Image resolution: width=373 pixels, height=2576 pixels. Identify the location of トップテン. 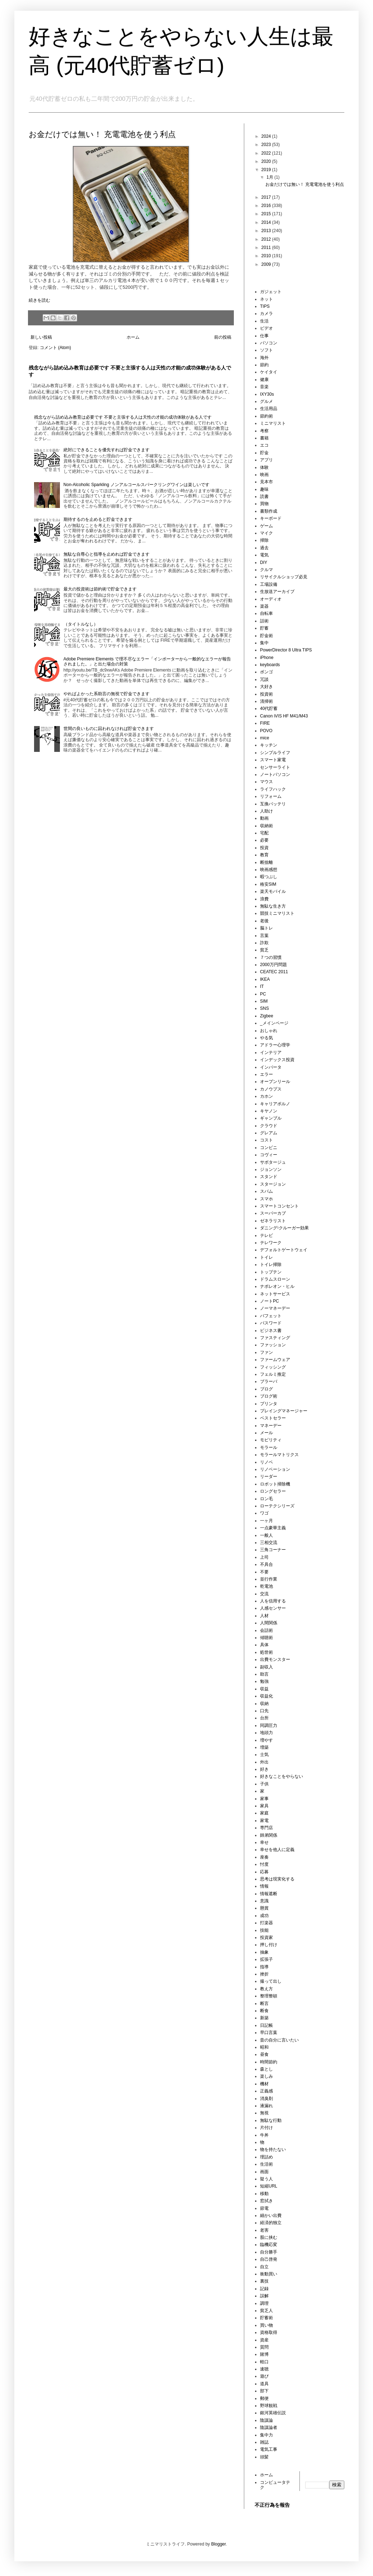
(271, 1272).